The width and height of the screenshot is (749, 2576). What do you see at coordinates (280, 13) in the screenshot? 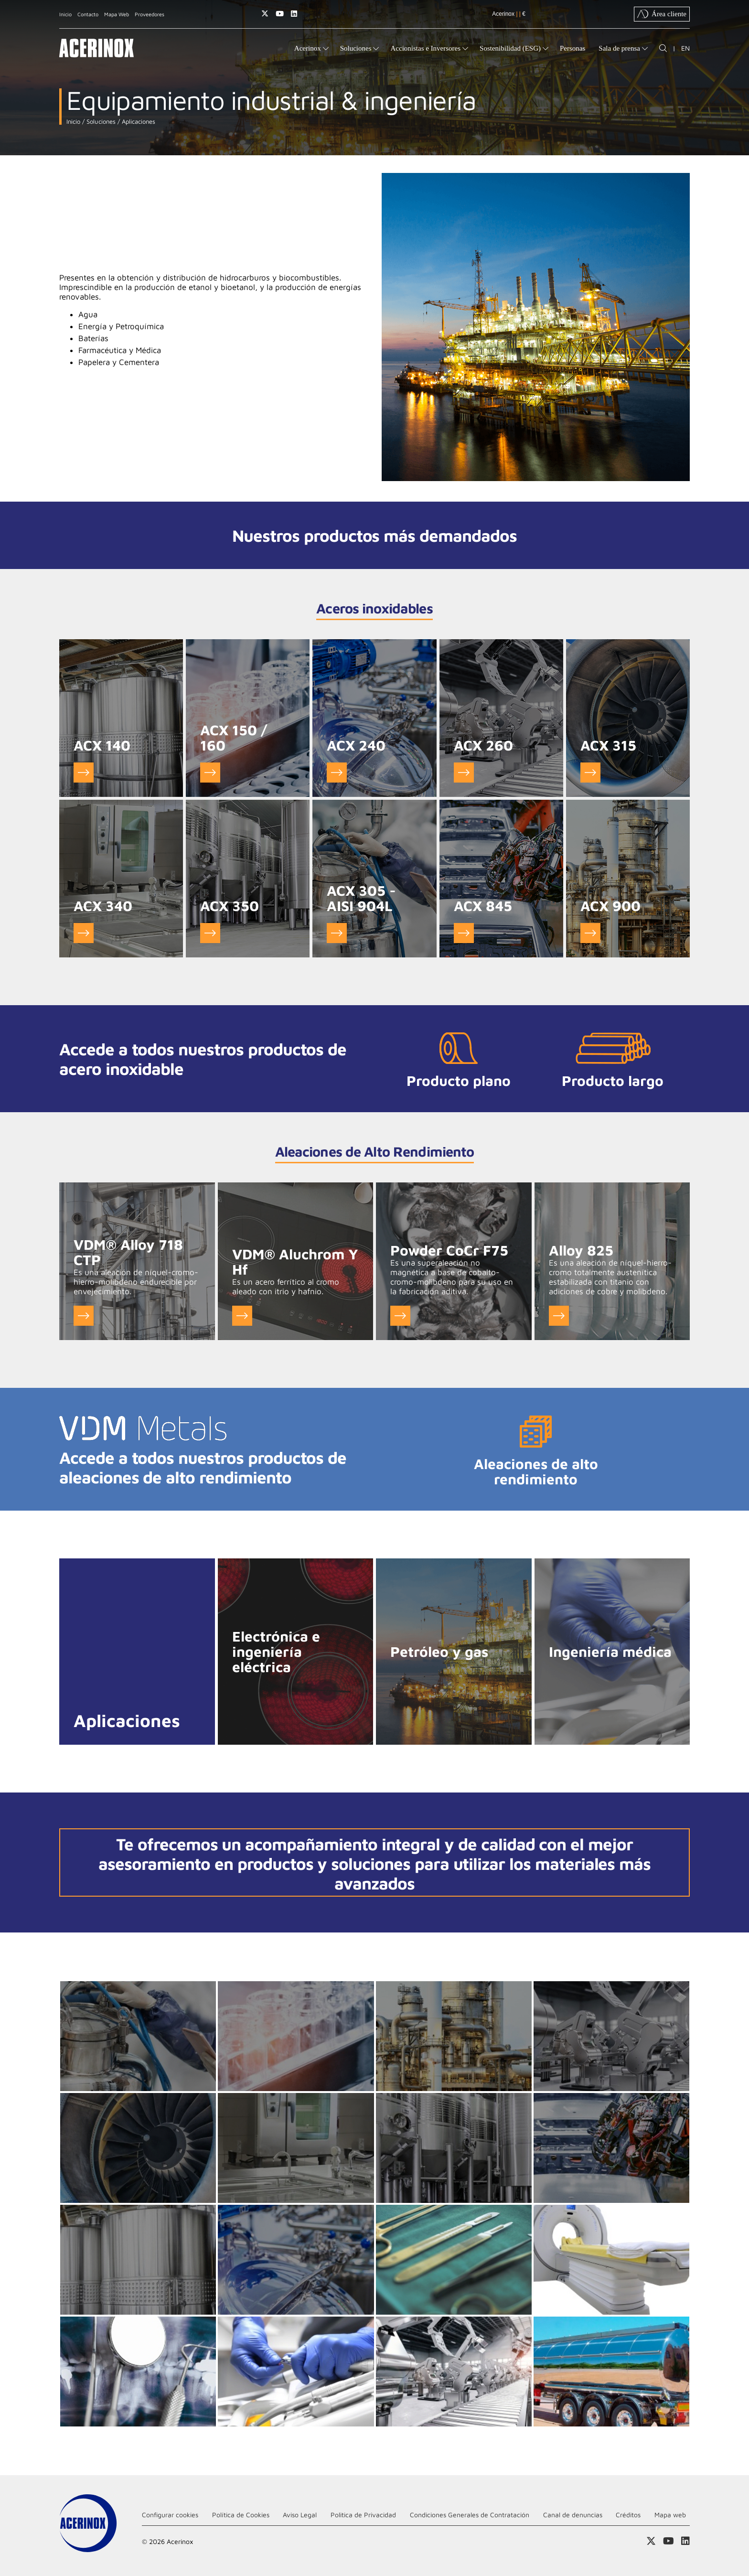
I see `Acceder a nuestra página de Youtube` at bounding box center [280, 13].